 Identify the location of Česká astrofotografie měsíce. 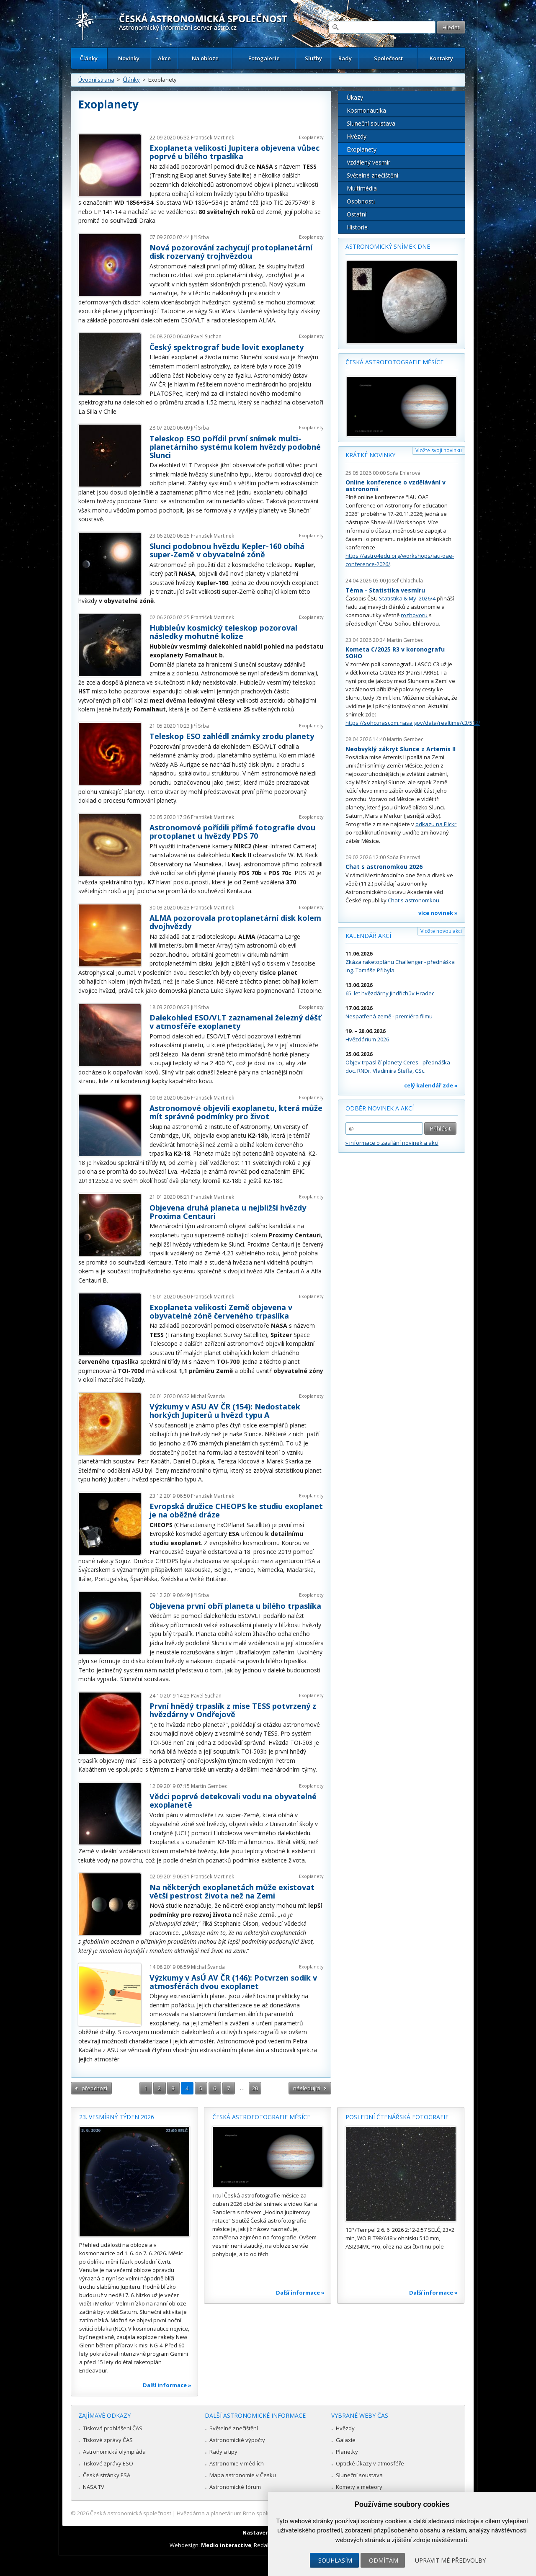
(394, 362).